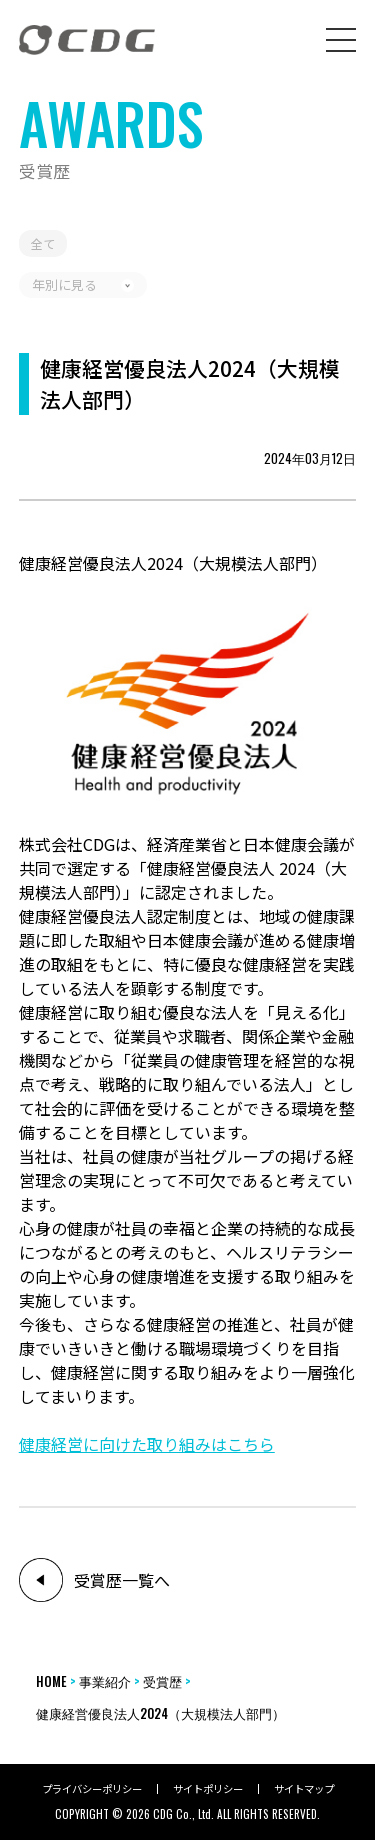 This screenshot has width=375, height=1840. I want to click on 健康経営に向けた取り組みはこちら, so click(147, 1444).